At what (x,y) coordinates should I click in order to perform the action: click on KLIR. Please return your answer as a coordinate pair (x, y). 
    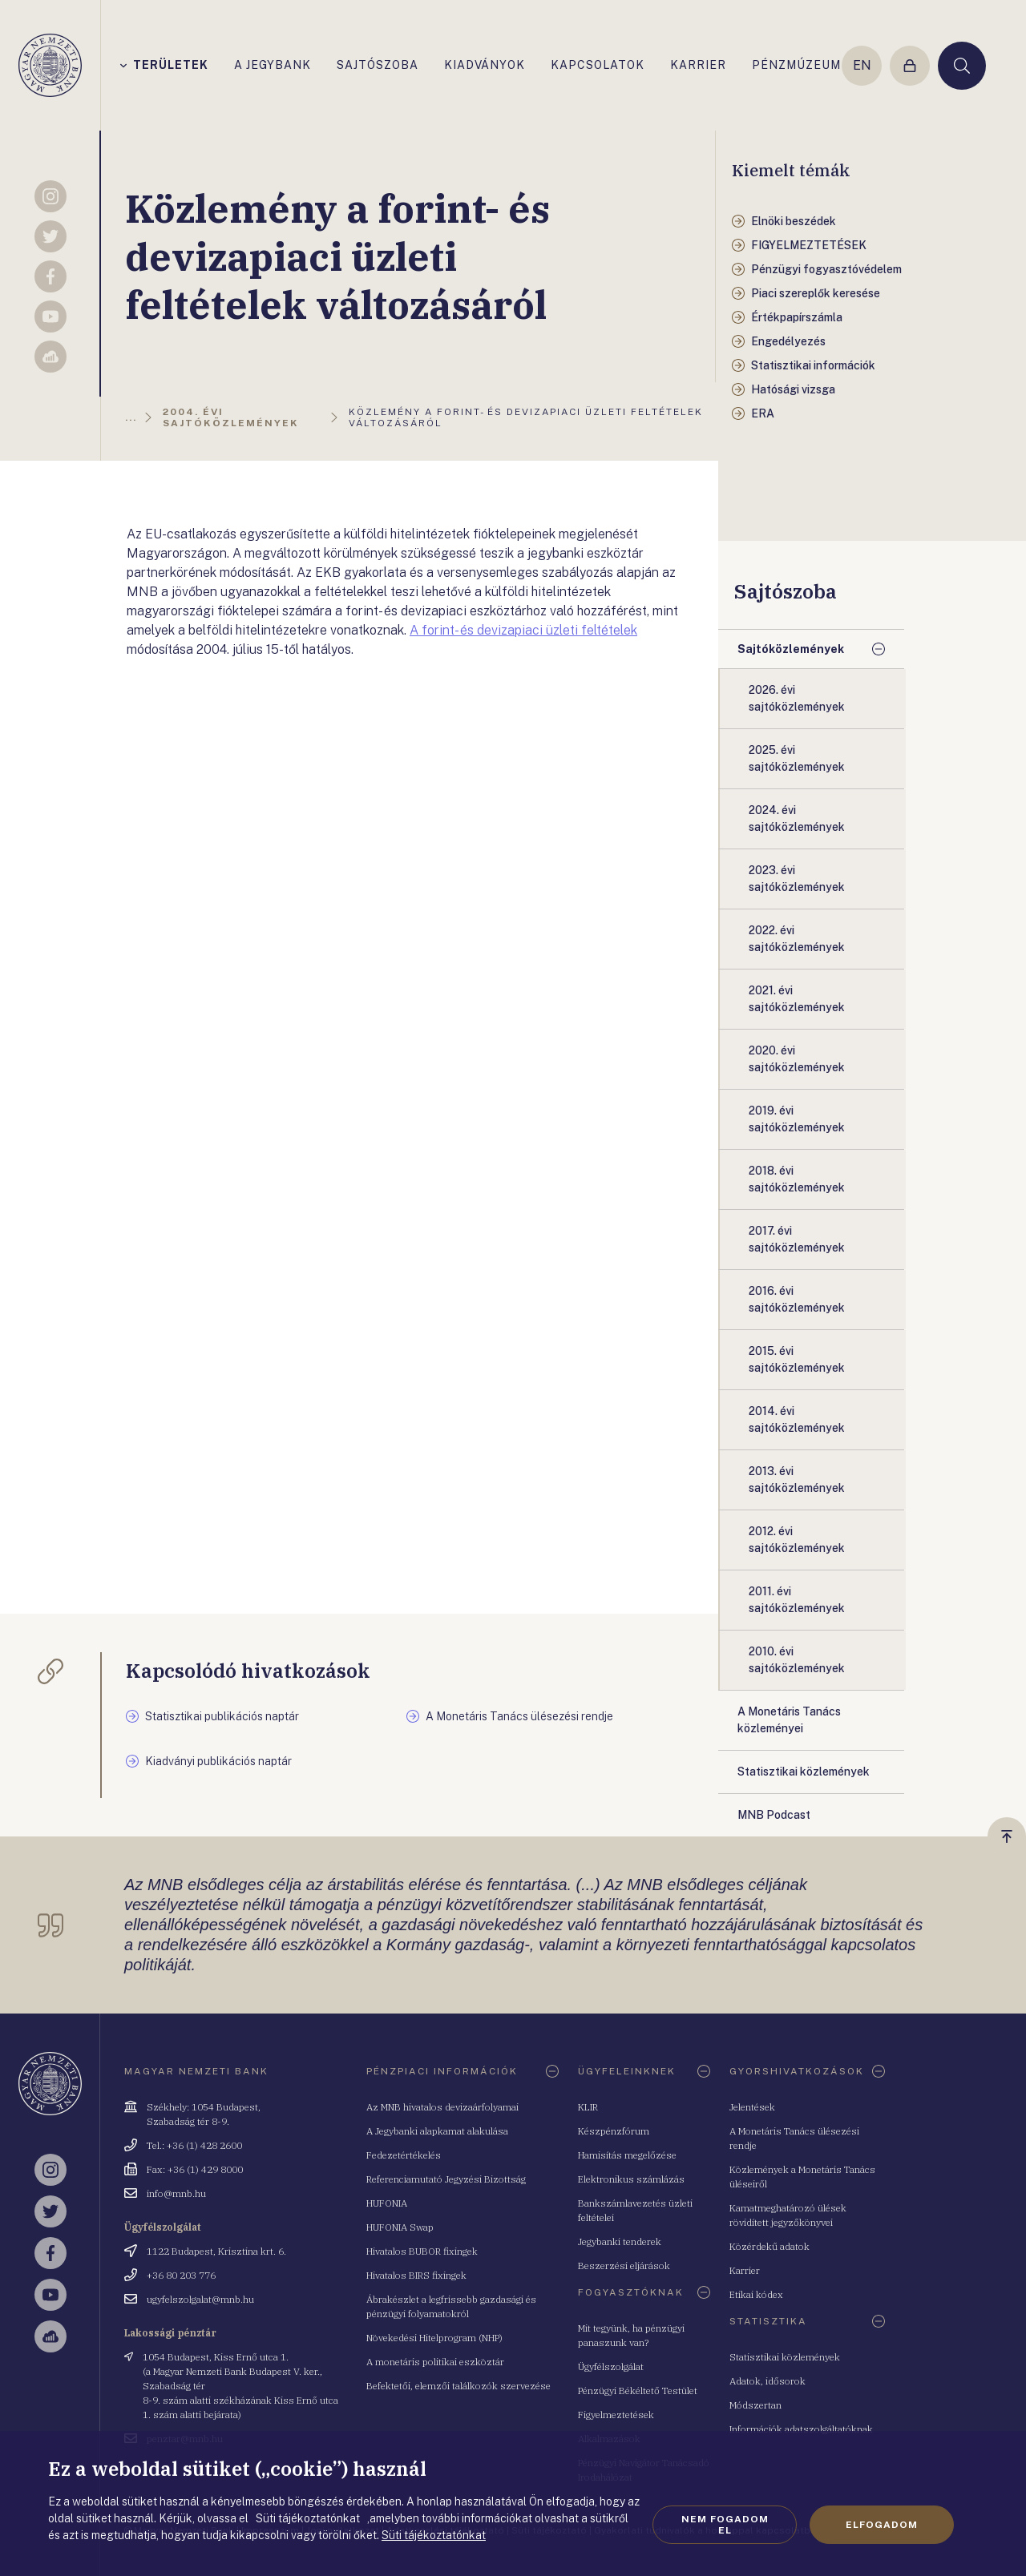
    Looking at the image, I should click on (588, 2107).